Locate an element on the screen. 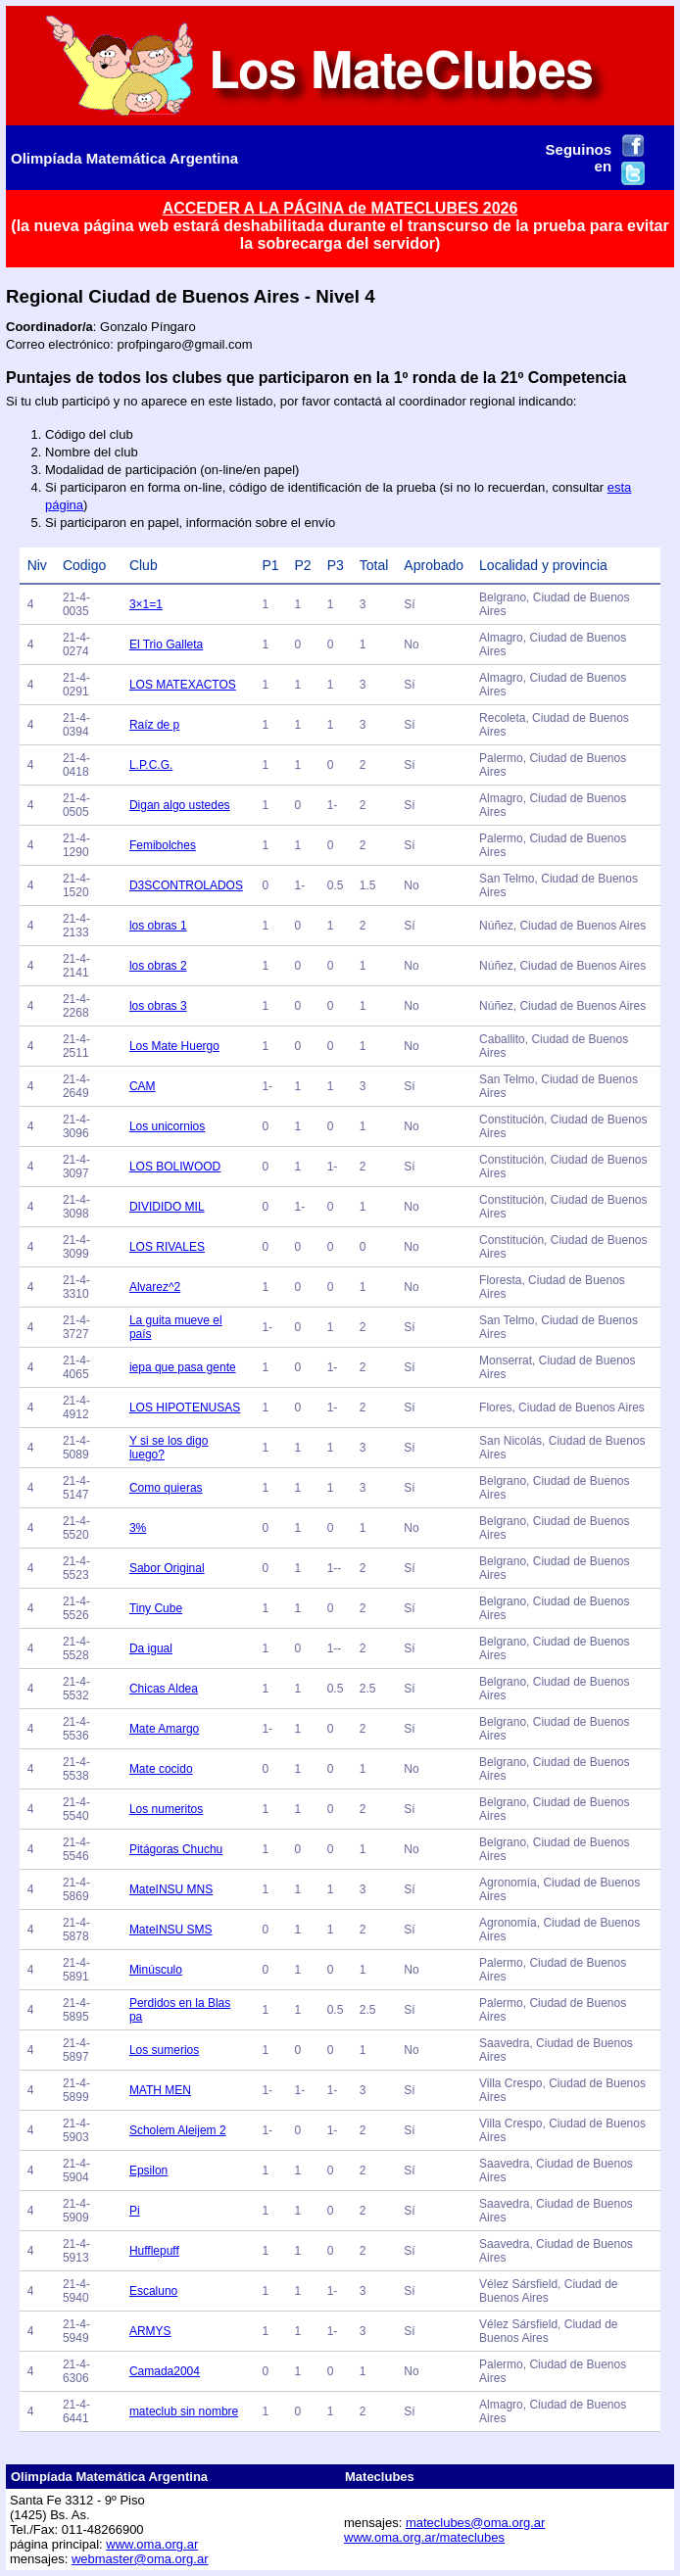 This screenshot has height=2576, width=680. D3SCONTROLADOS is located at coordinates (186, 885).